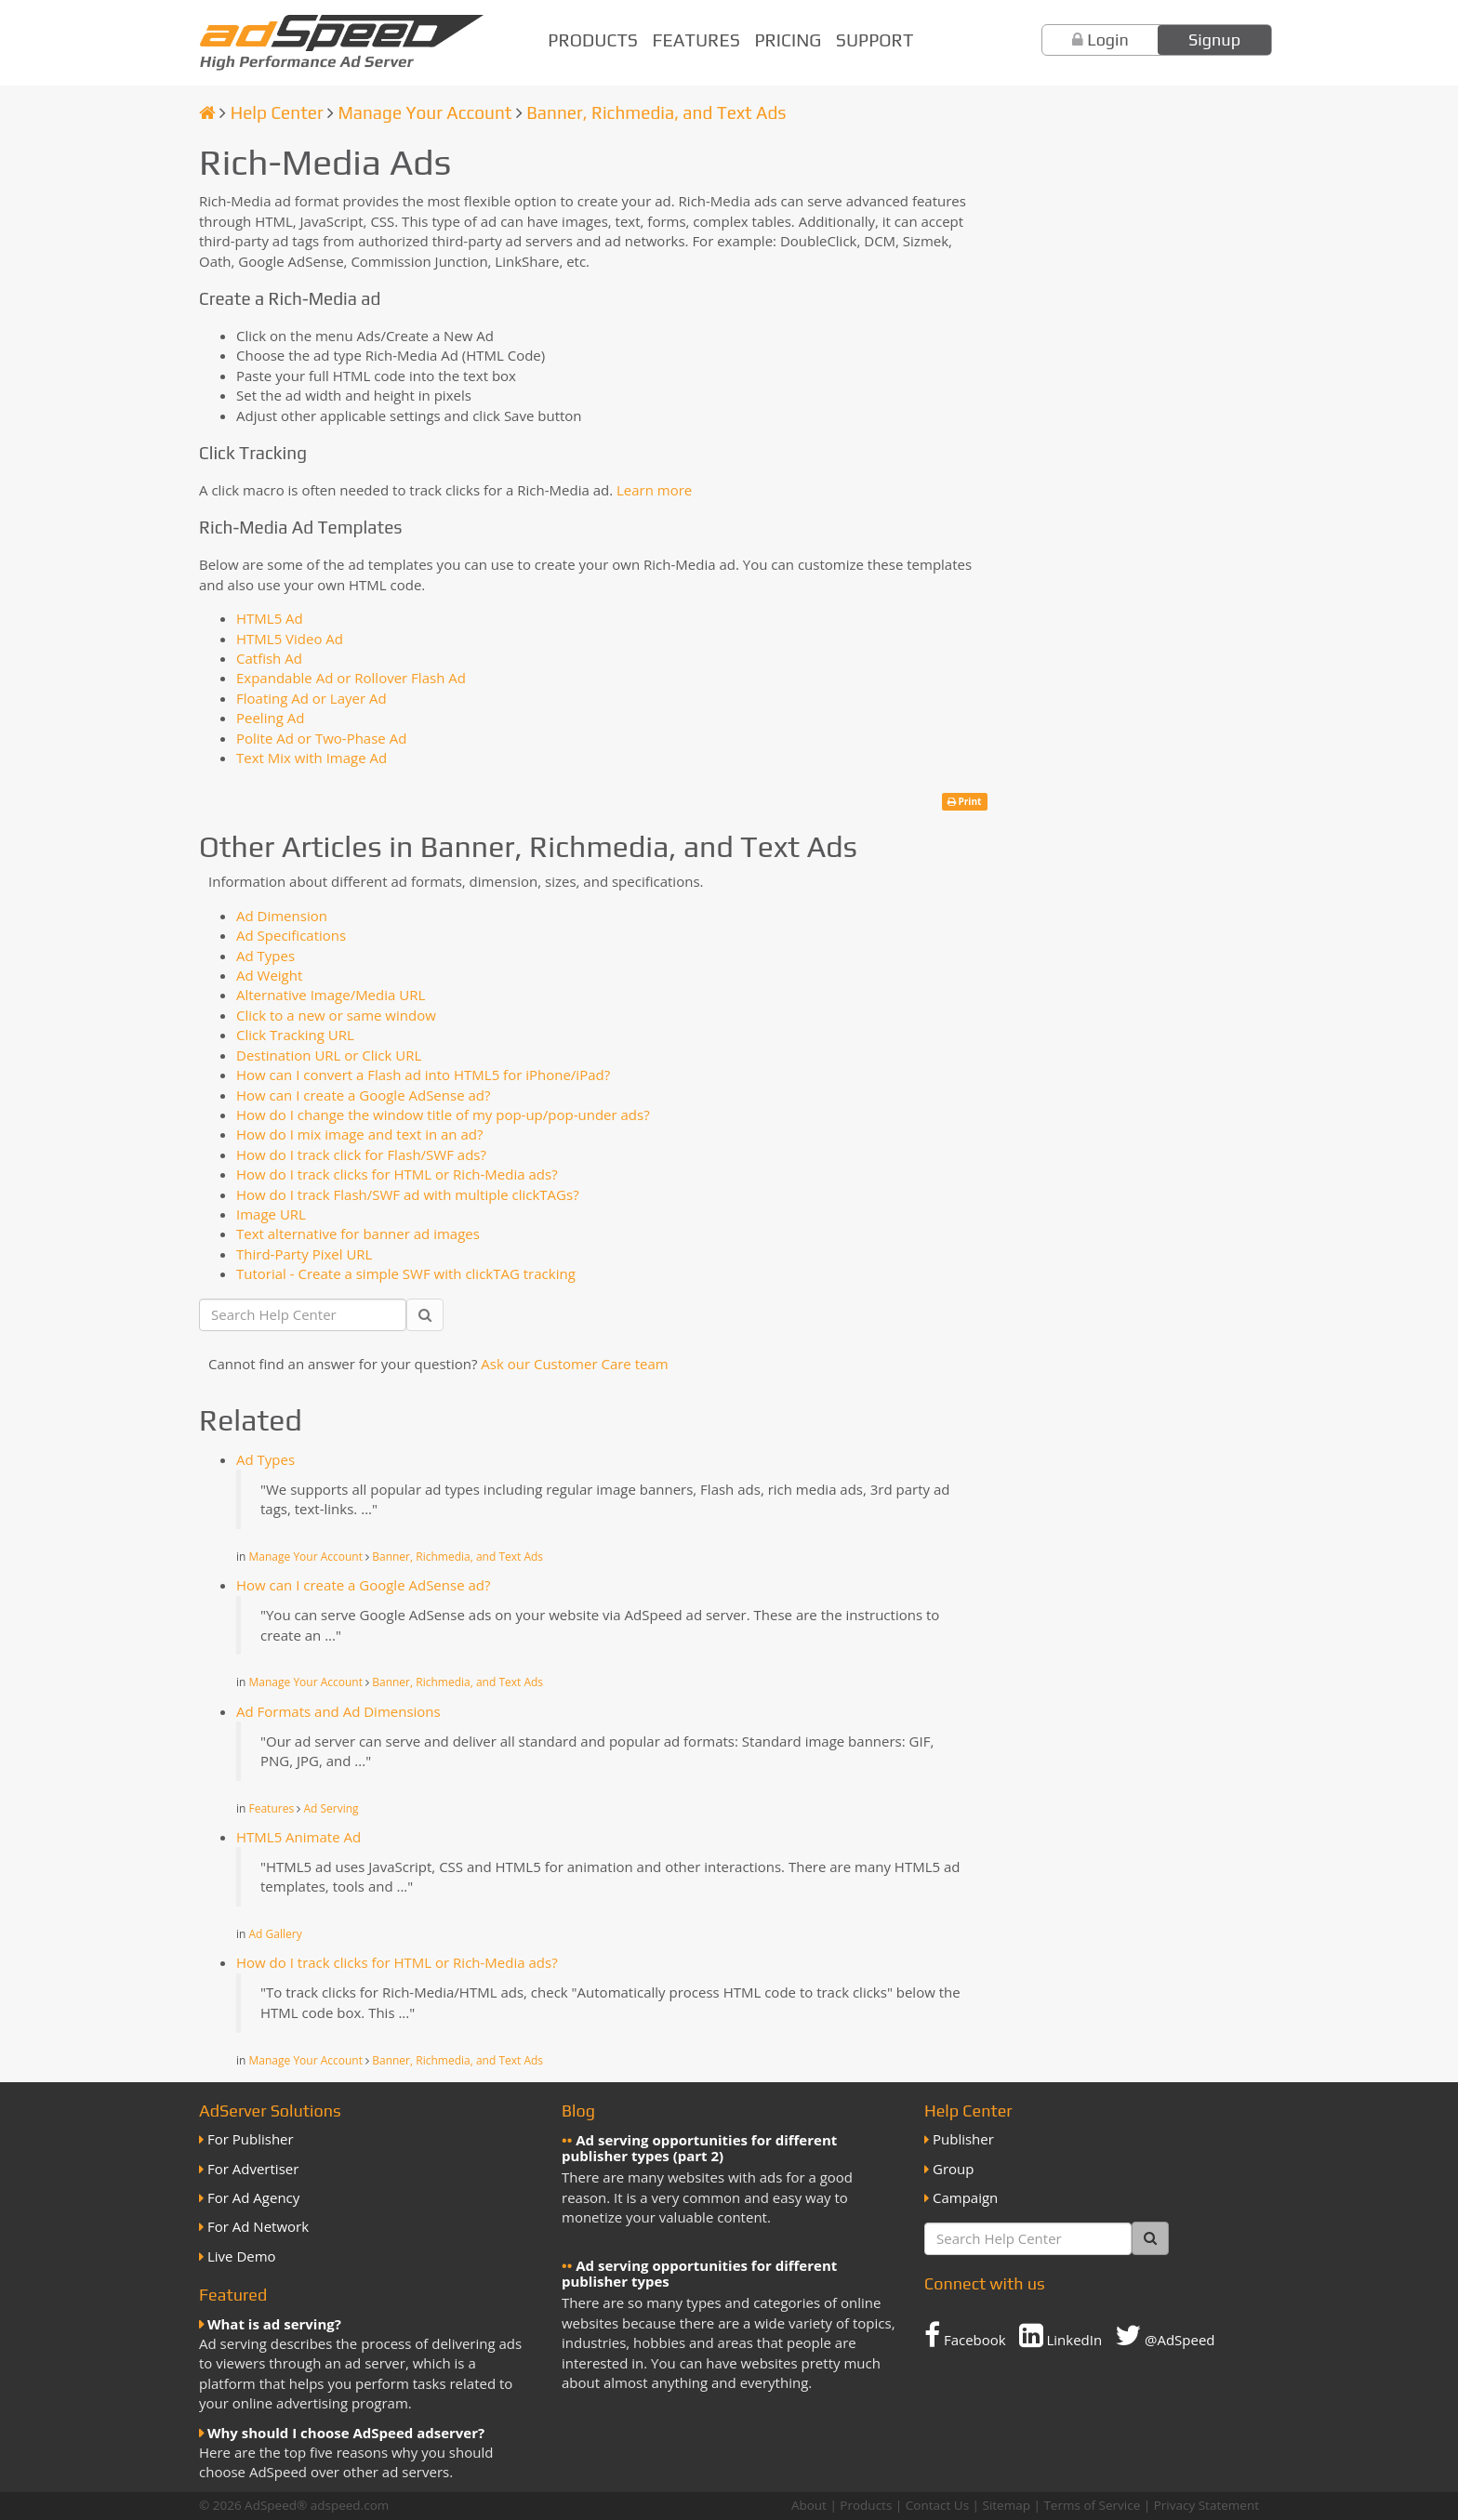  I want to click on Ad Gallery, so click(275, 1934).